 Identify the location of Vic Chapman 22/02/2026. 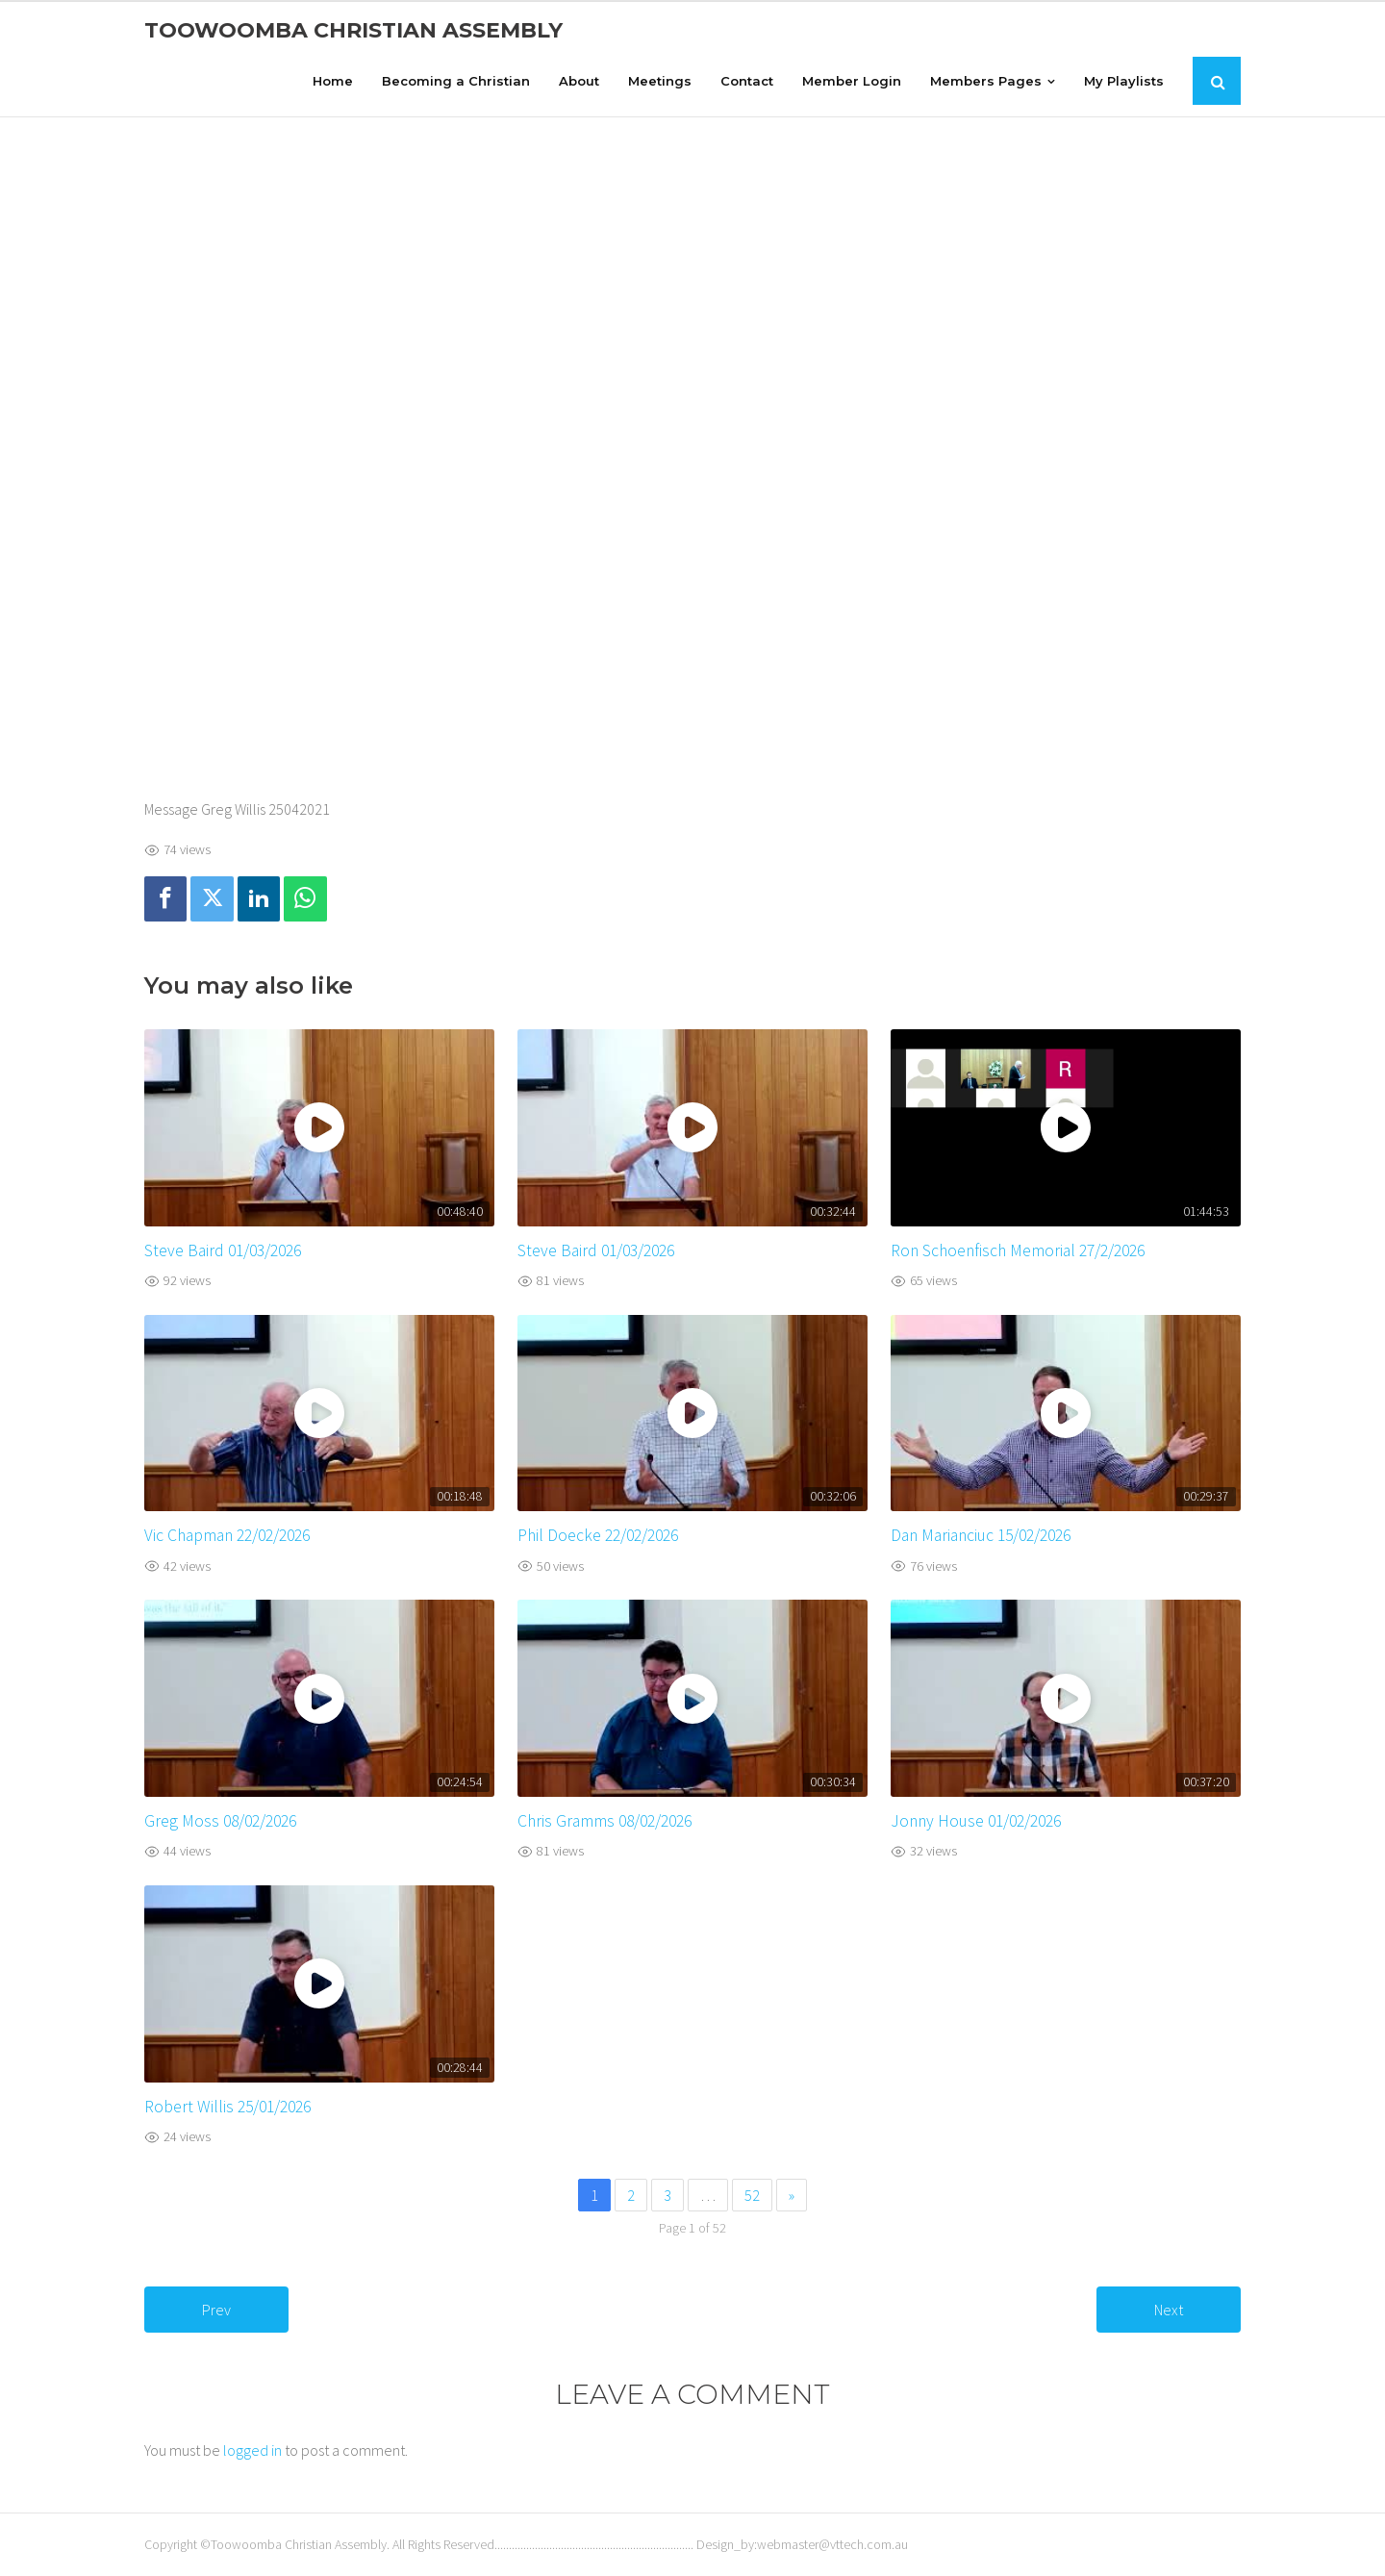
(227, 1535).